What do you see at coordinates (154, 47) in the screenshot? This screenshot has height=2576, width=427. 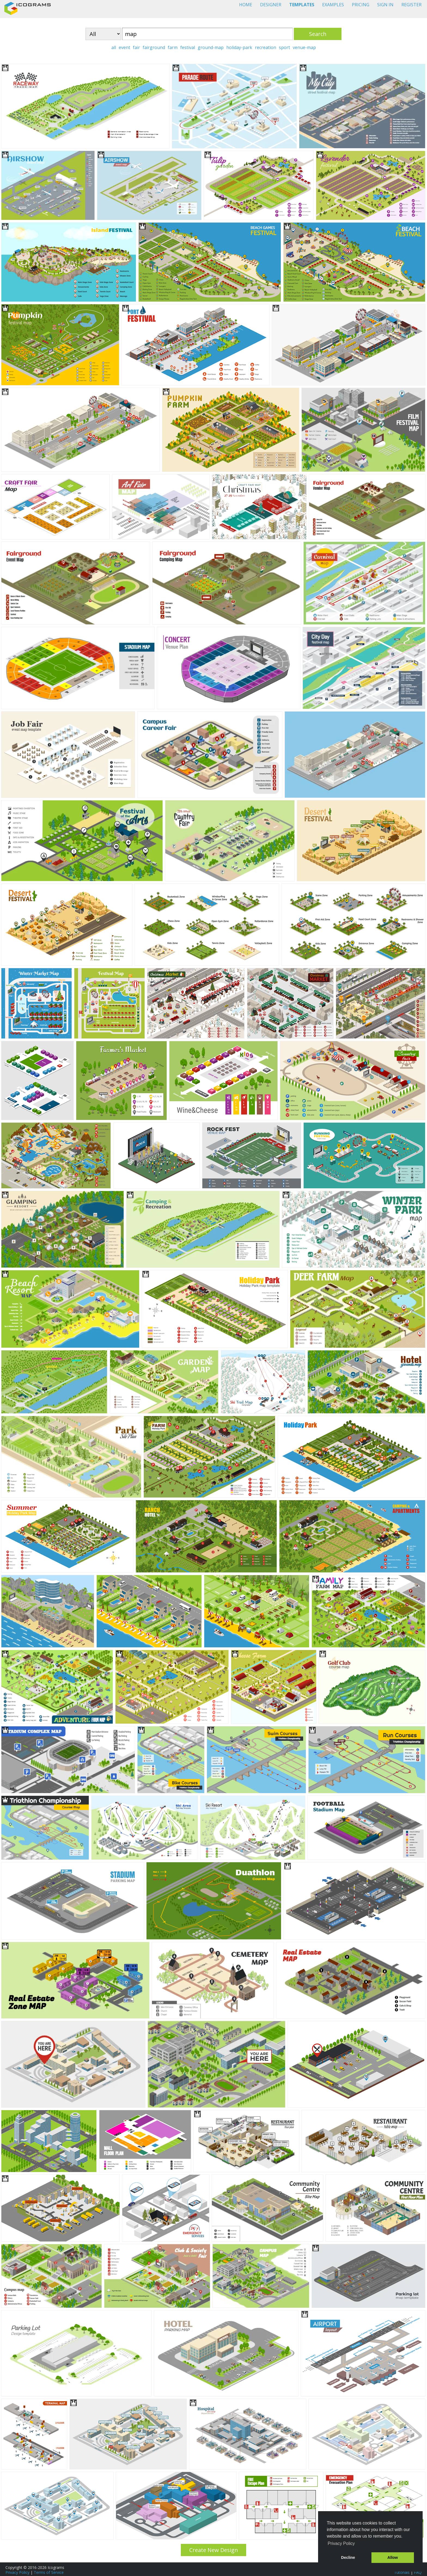 I see `fairground` at bounding box center [154, 47].